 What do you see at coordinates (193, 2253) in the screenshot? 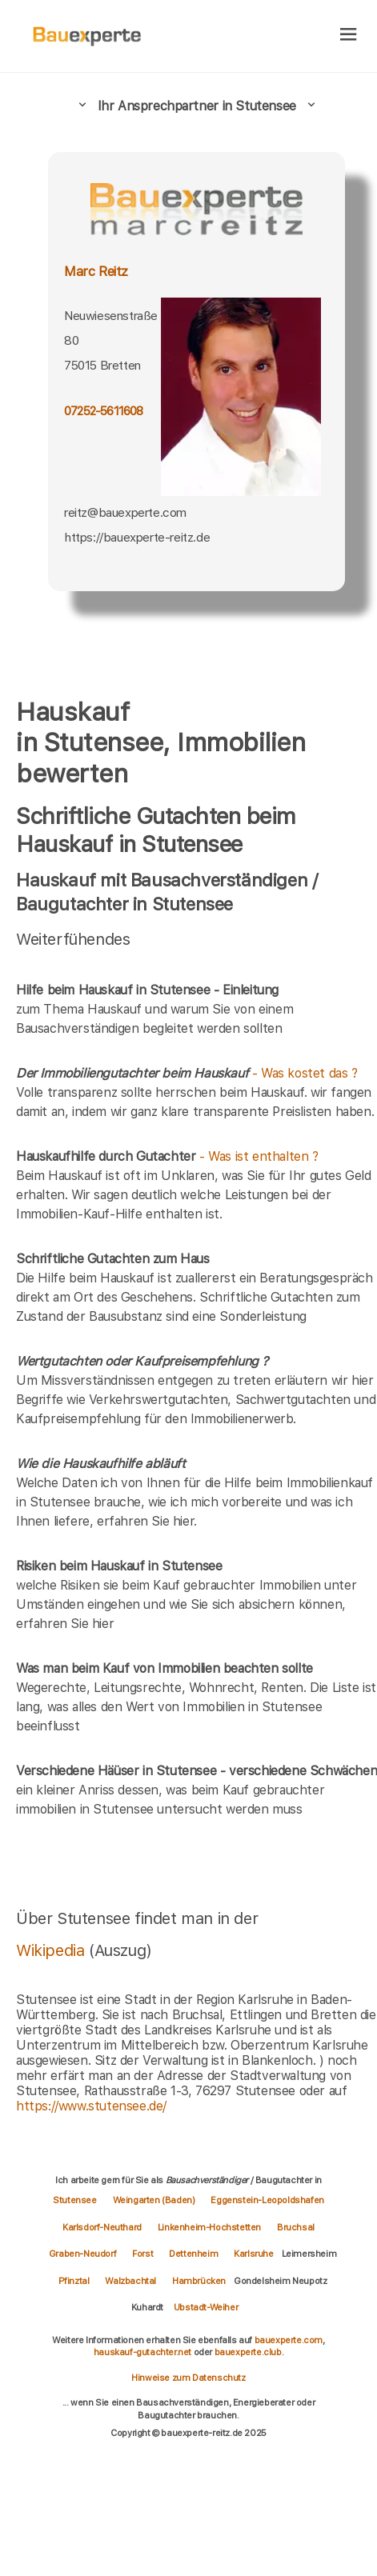
I see `Dettenheim` at bounding box center [193, 2253].